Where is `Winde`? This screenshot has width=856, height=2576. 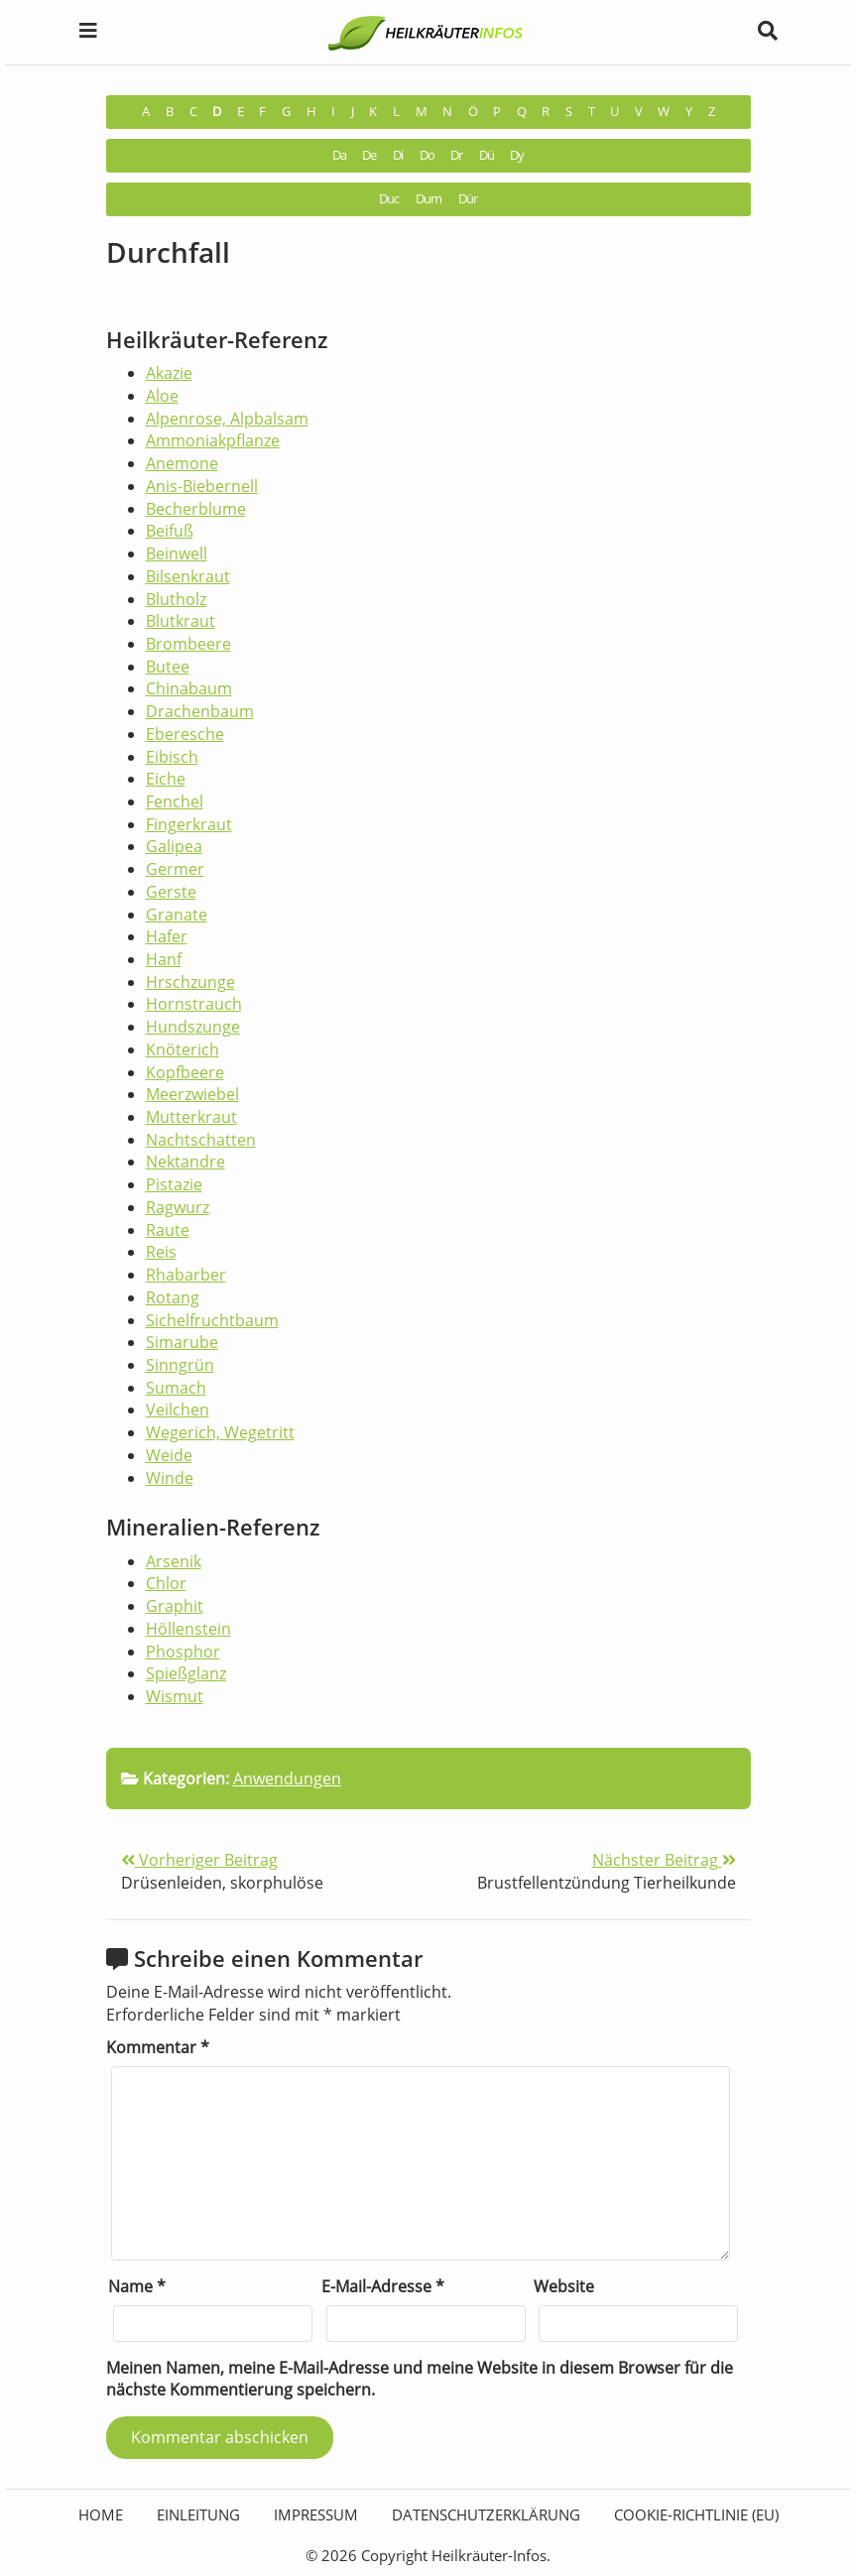 Winde is located at coordinates (169, 1478).